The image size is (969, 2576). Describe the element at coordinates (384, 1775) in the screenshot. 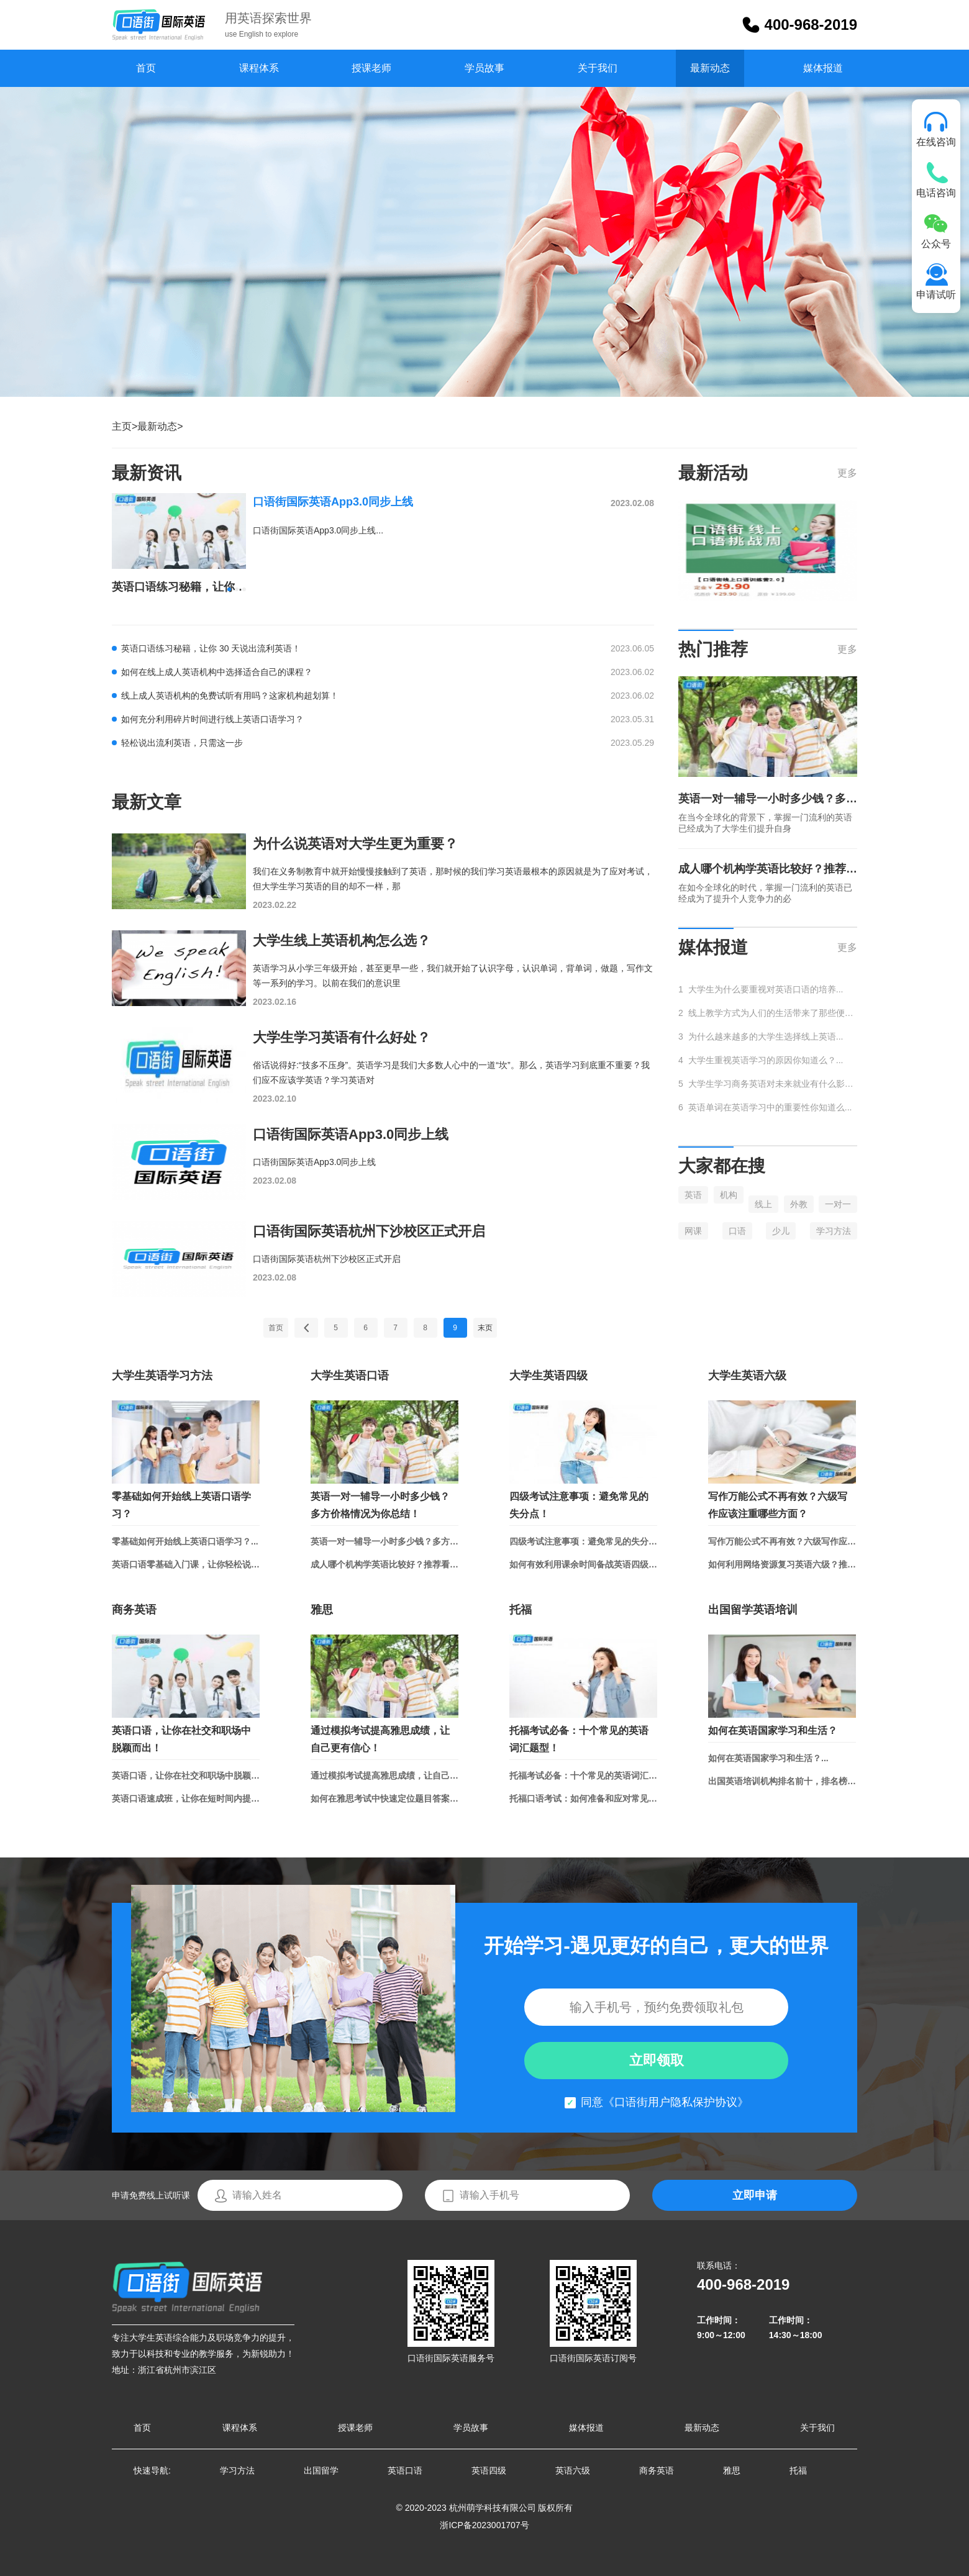

I see `通过模拟考试提高雅思成绩，让自己更有信心！...` at that location.